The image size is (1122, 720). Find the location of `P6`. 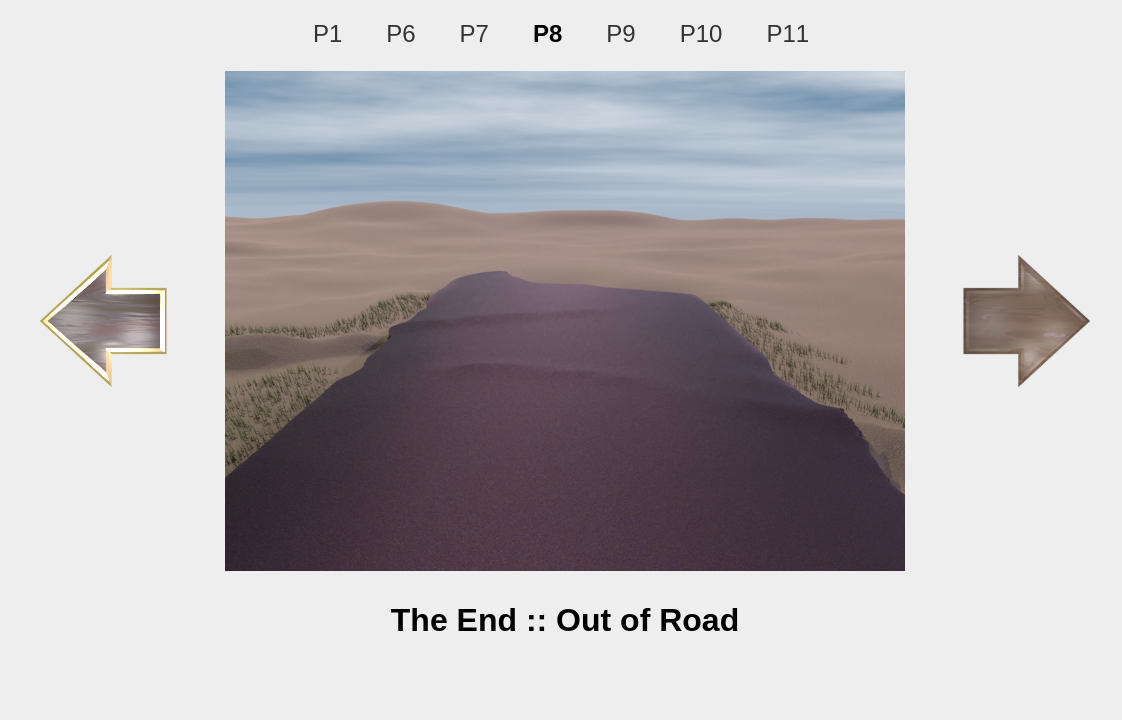

P6 is located at coordinates (400, 33).